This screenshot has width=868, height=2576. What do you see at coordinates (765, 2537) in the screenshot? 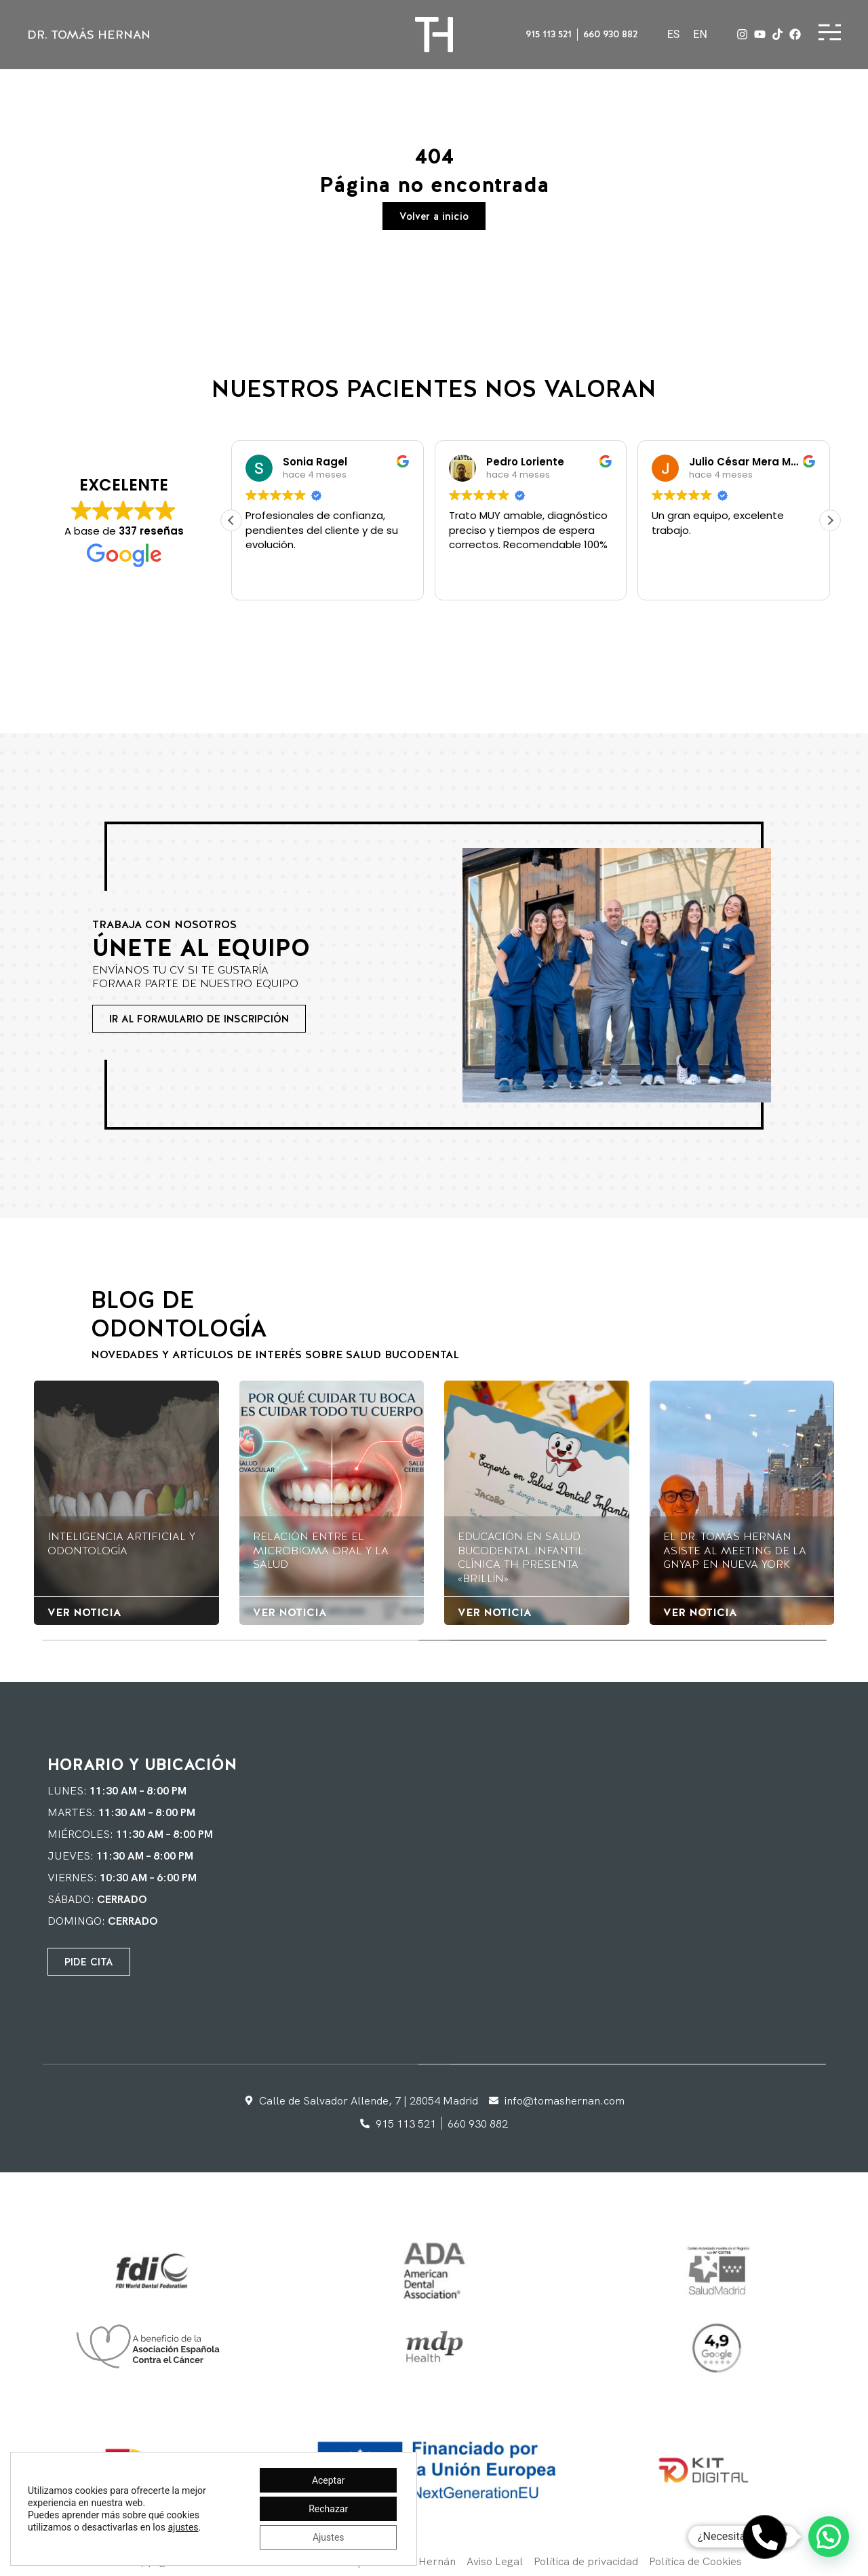
I see `[Abrir Teléfono Teléfono]` at bounding box center [765, 2537].